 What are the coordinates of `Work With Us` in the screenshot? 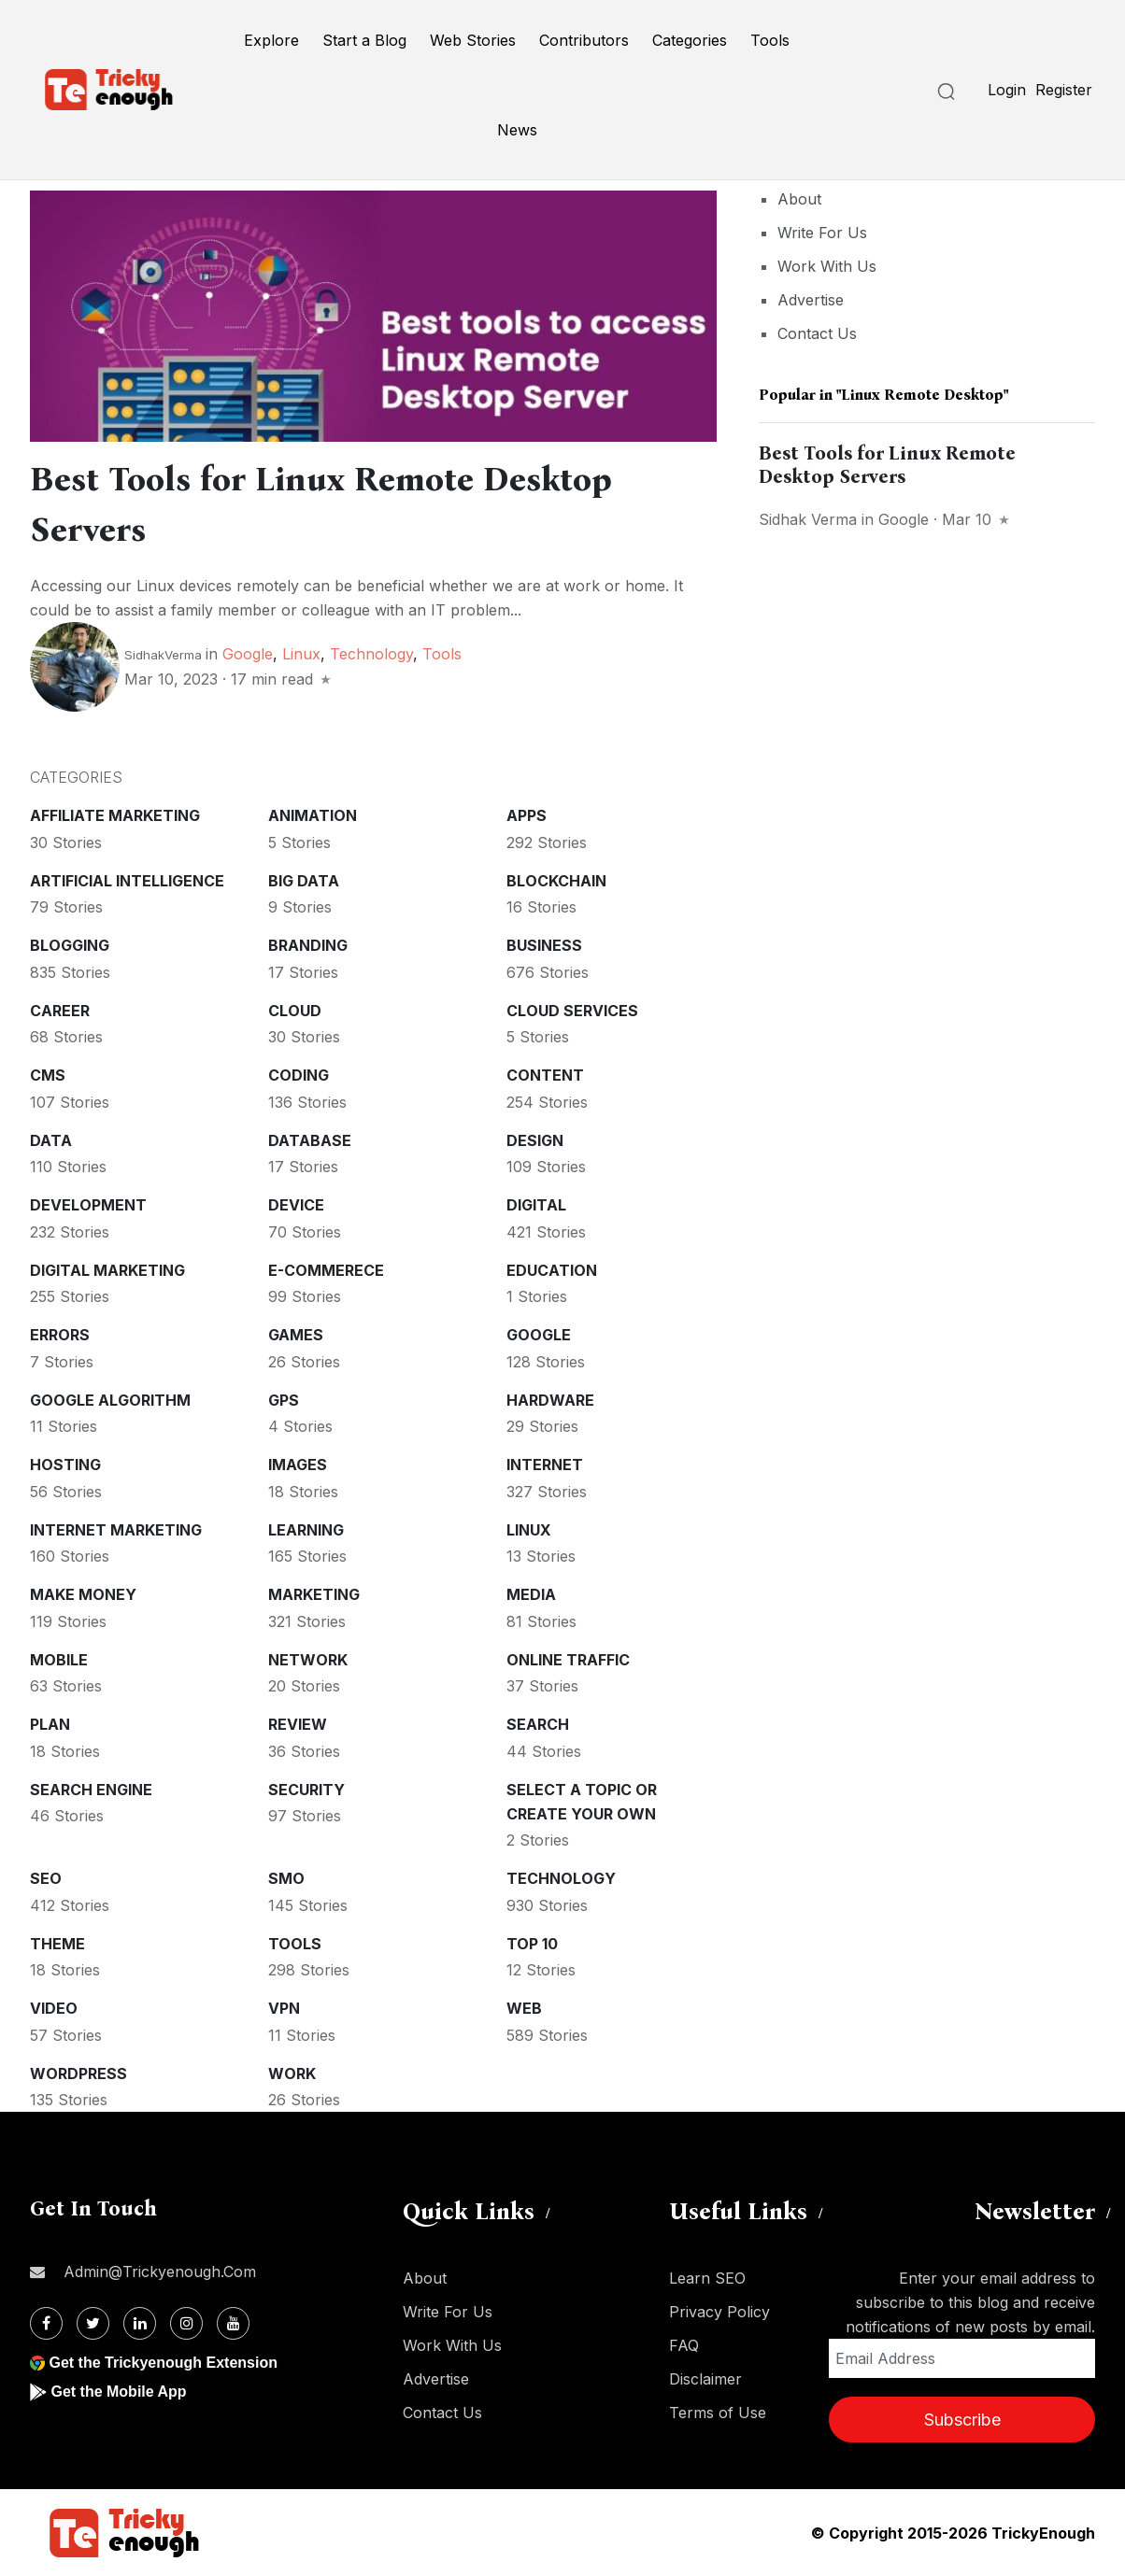 It's located at (826, 266).